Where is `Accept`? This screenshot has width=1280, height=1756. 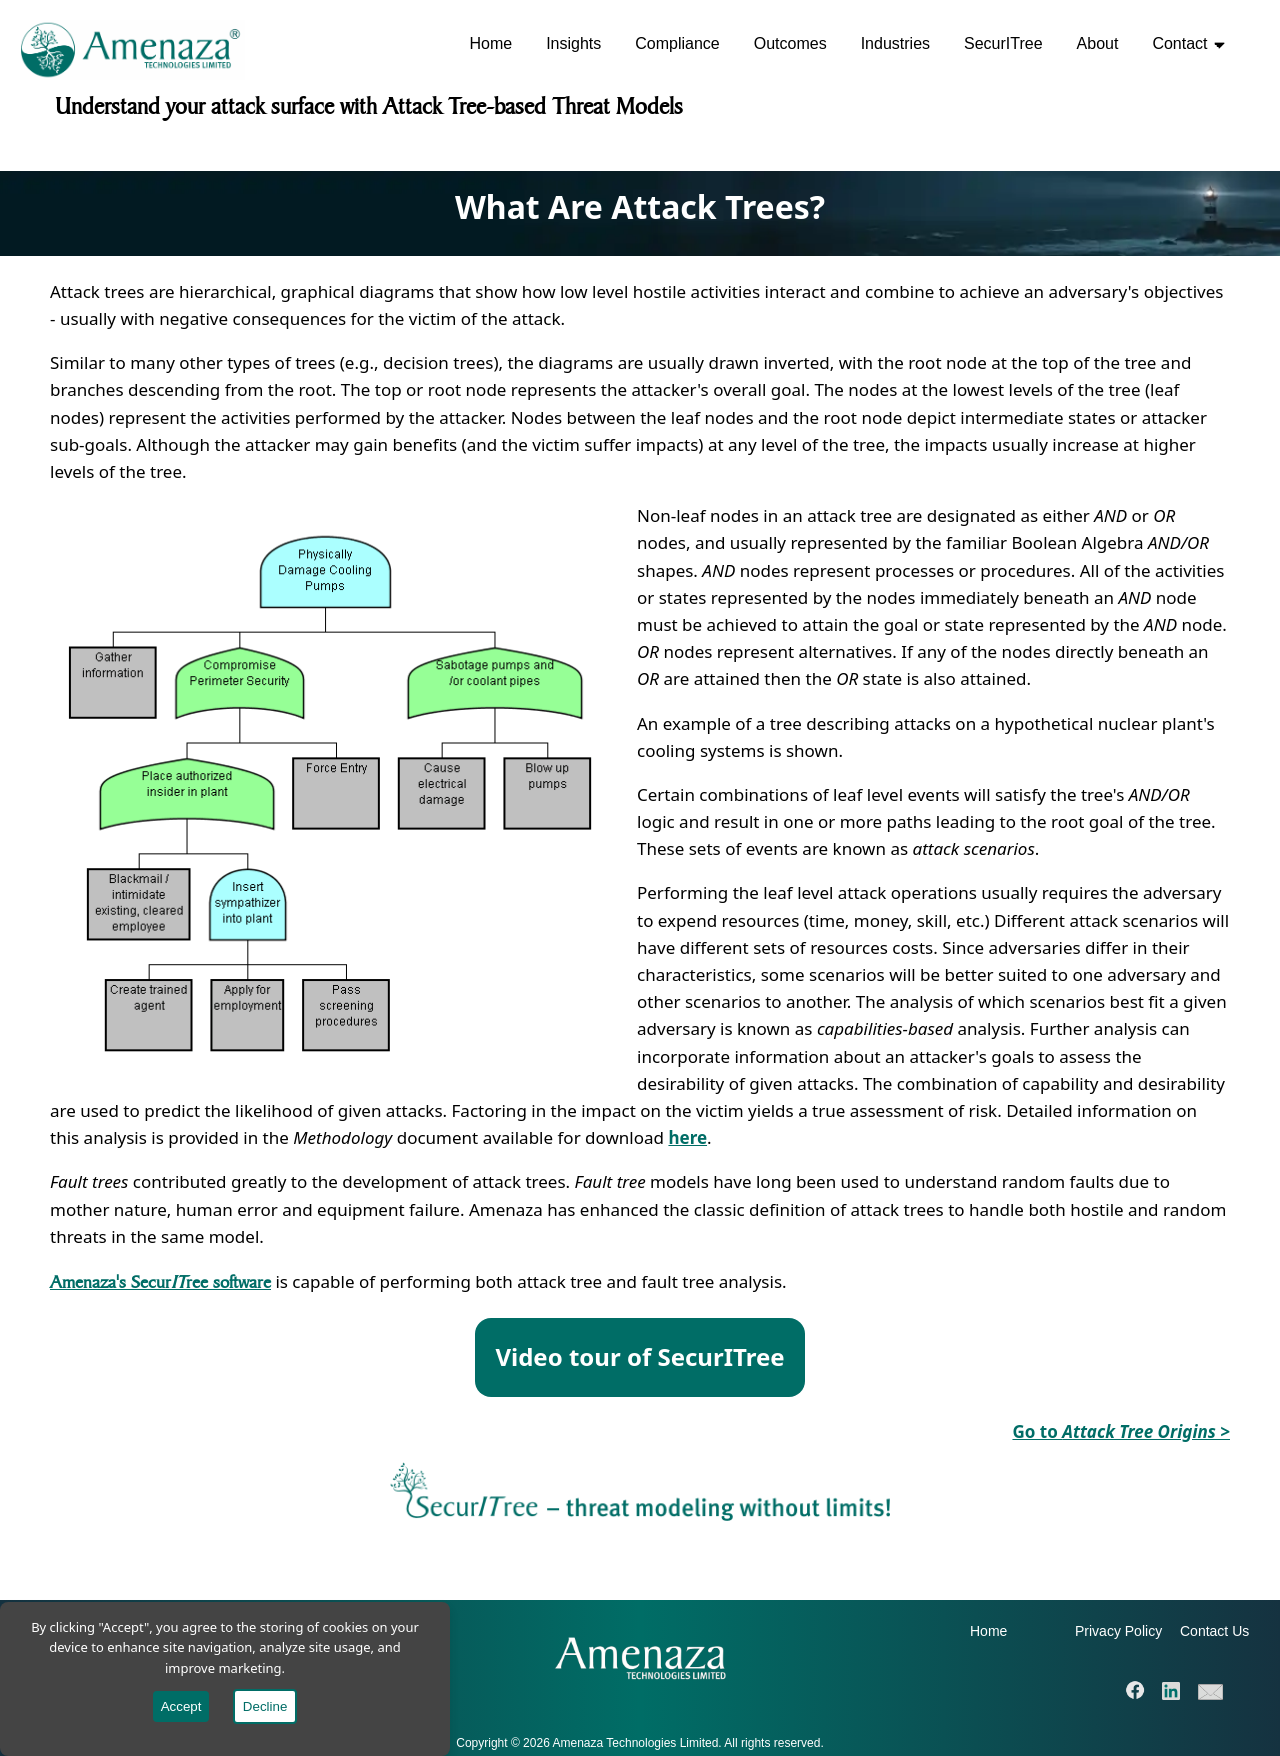 Accept is located at coordinates (181, 1706).